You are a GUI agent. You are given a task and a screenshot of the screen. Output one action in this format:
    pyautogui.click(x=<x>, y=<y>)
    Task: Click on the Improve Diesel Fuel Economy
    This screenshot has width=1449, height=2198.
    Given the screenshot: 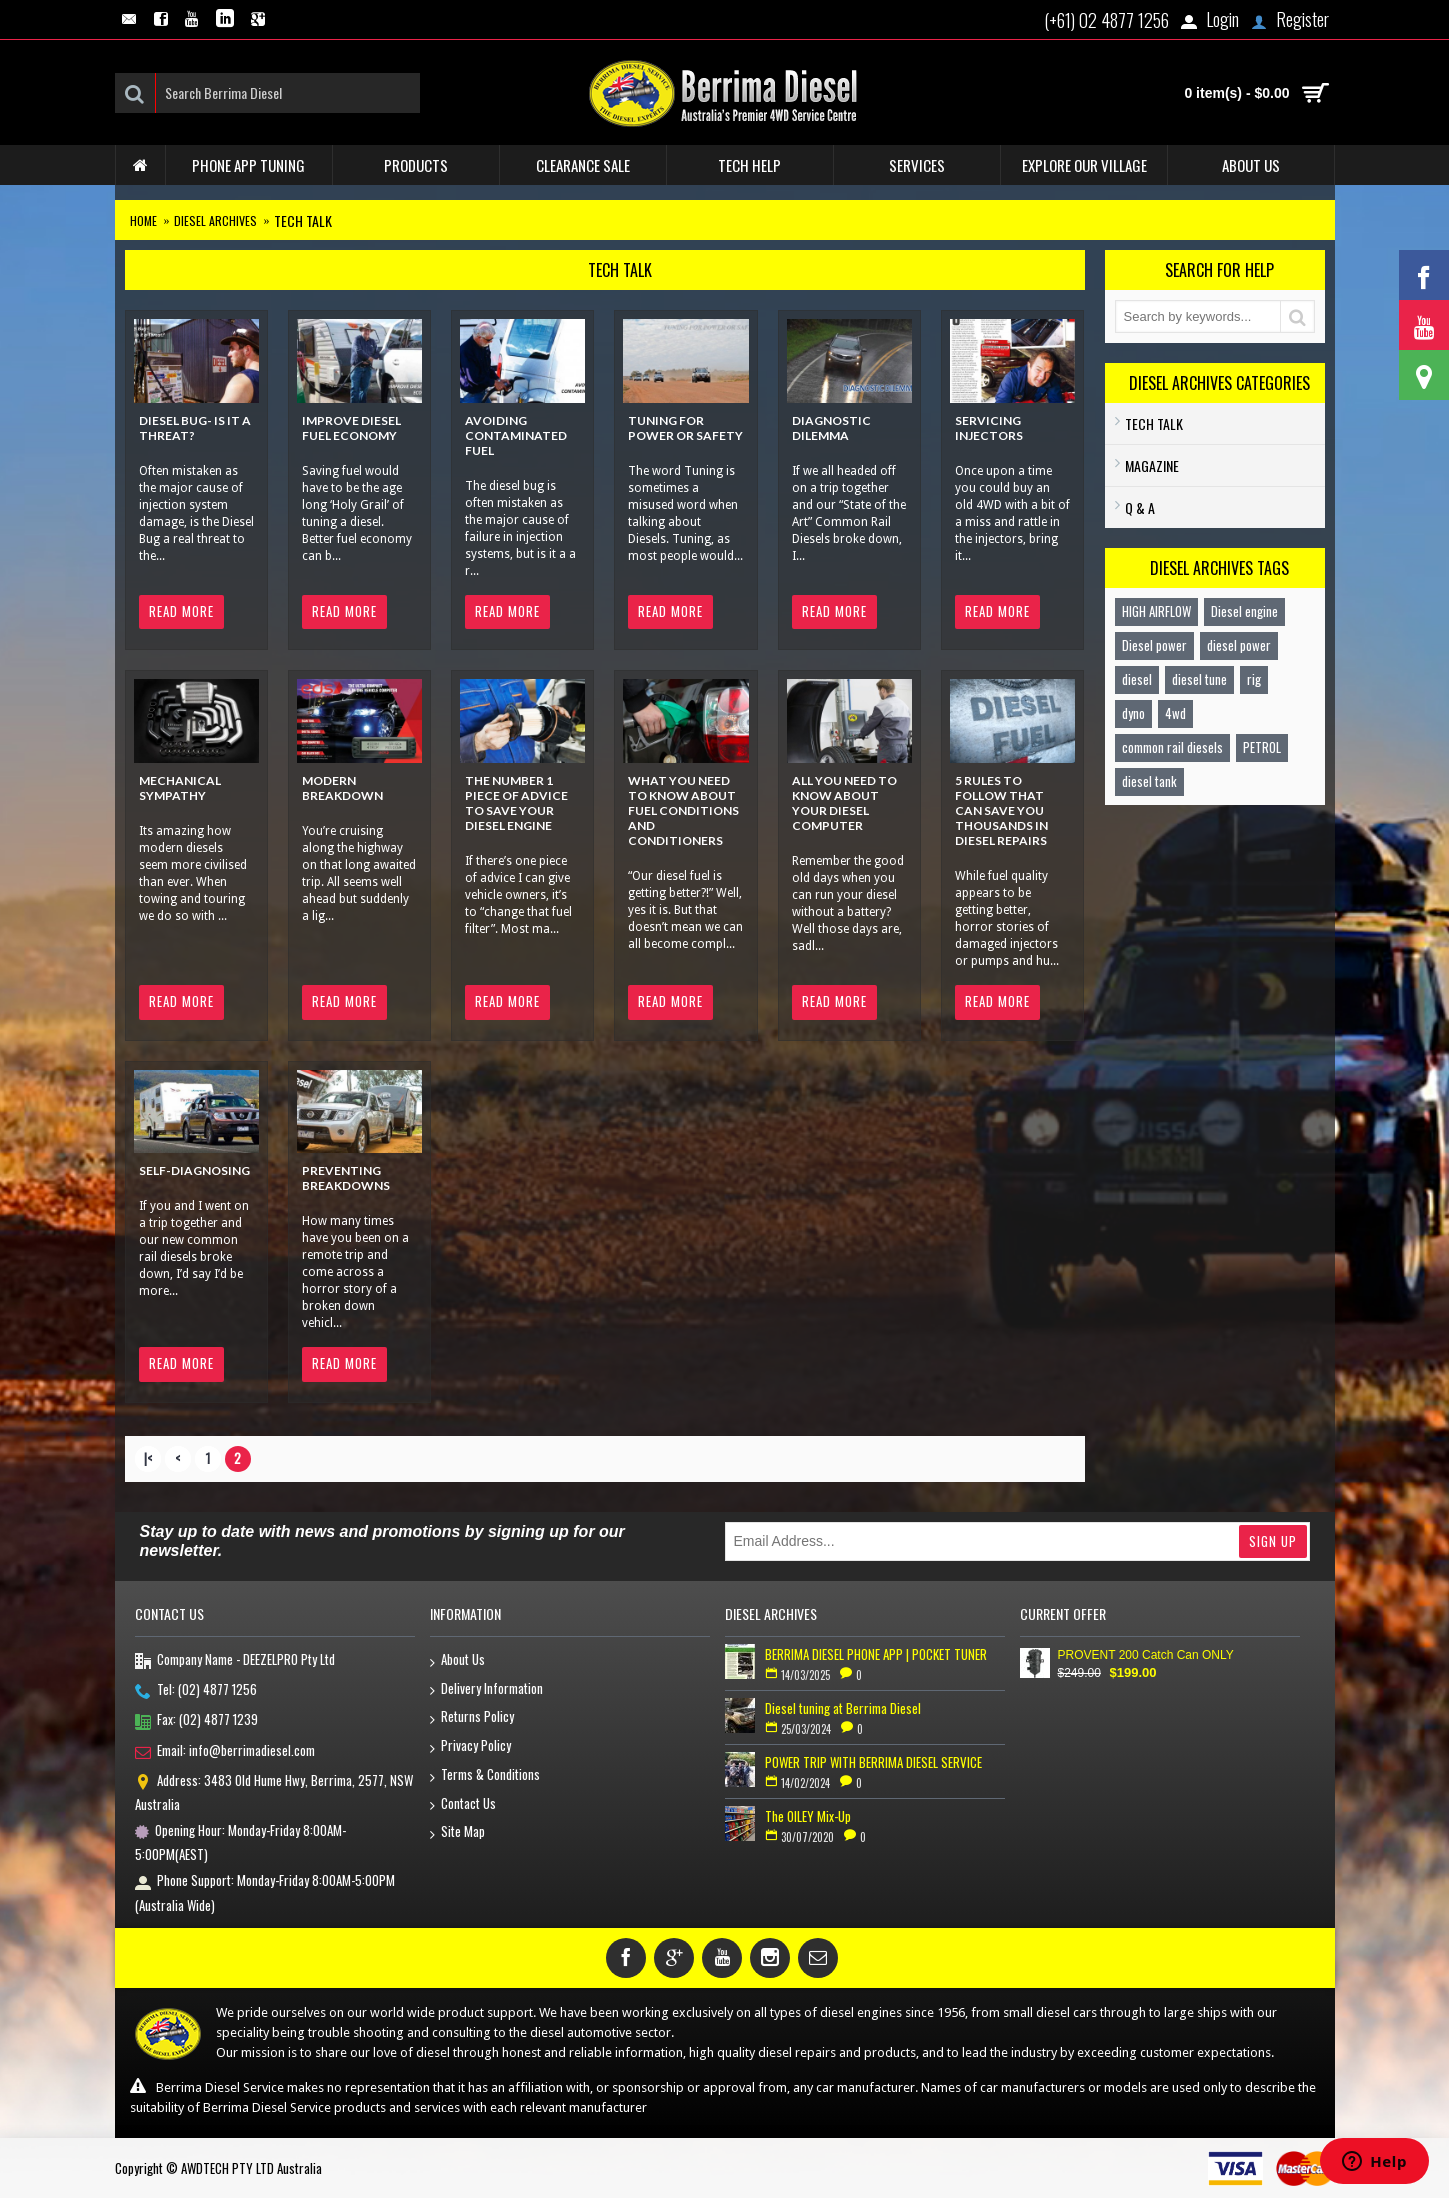 What is the action you would take?
    pyautogui.click(x=351, y=428)
    